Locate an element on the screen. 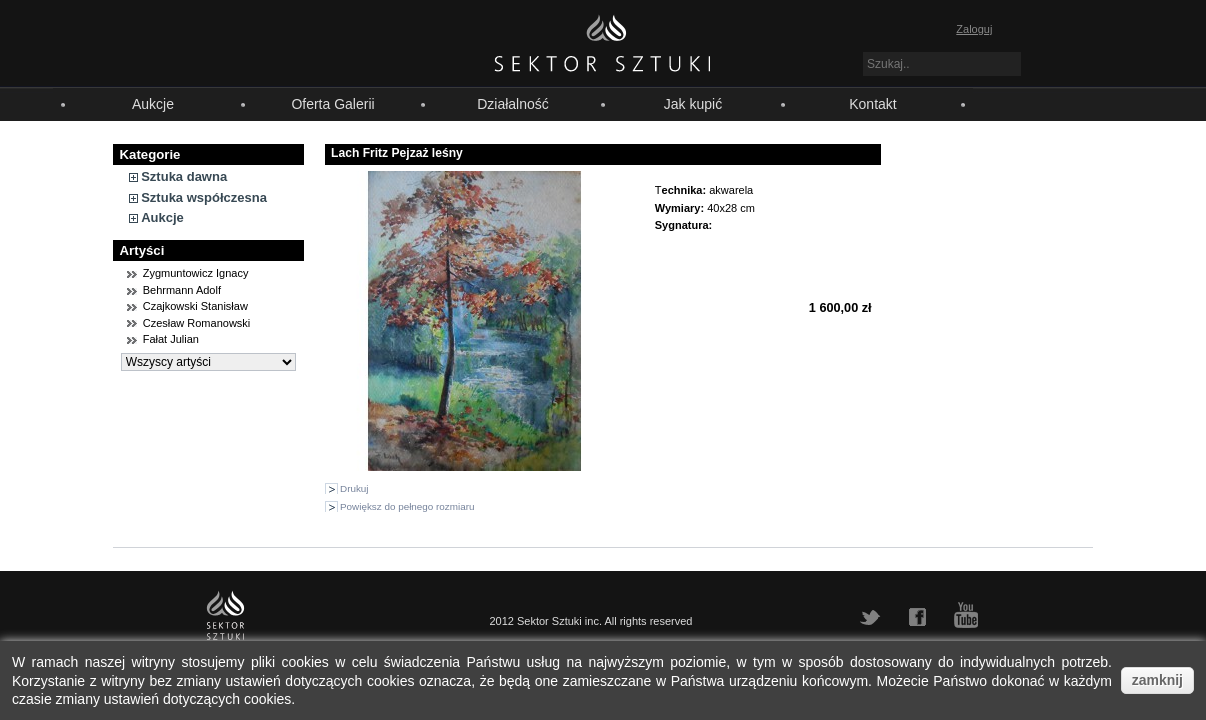 The width and height of the screenshot is (1206, 720). Zaloguj is located at coordinates (974, 29).